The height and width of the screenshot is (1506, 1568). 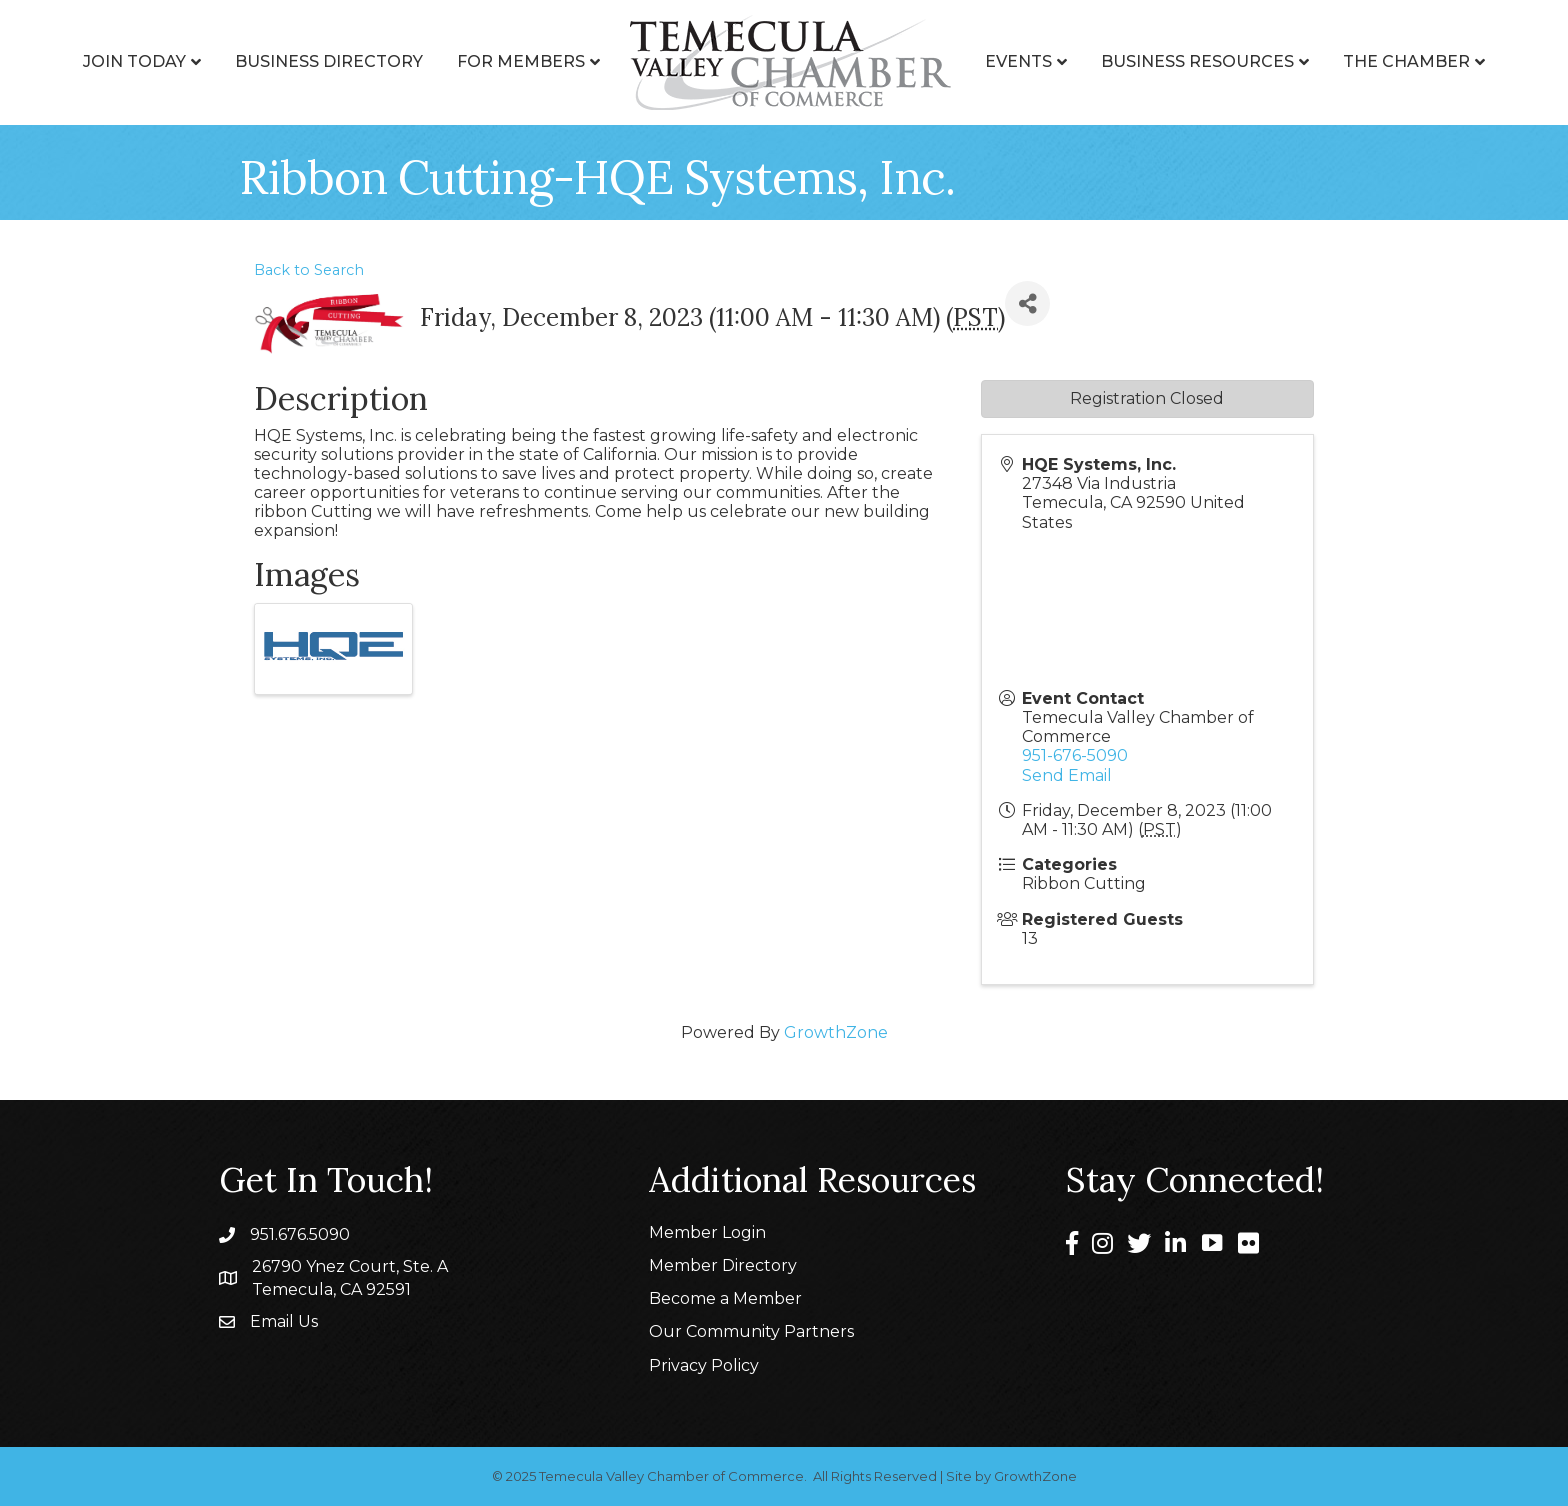 I want to click on Business Resources, so click(x=1197, y=61).